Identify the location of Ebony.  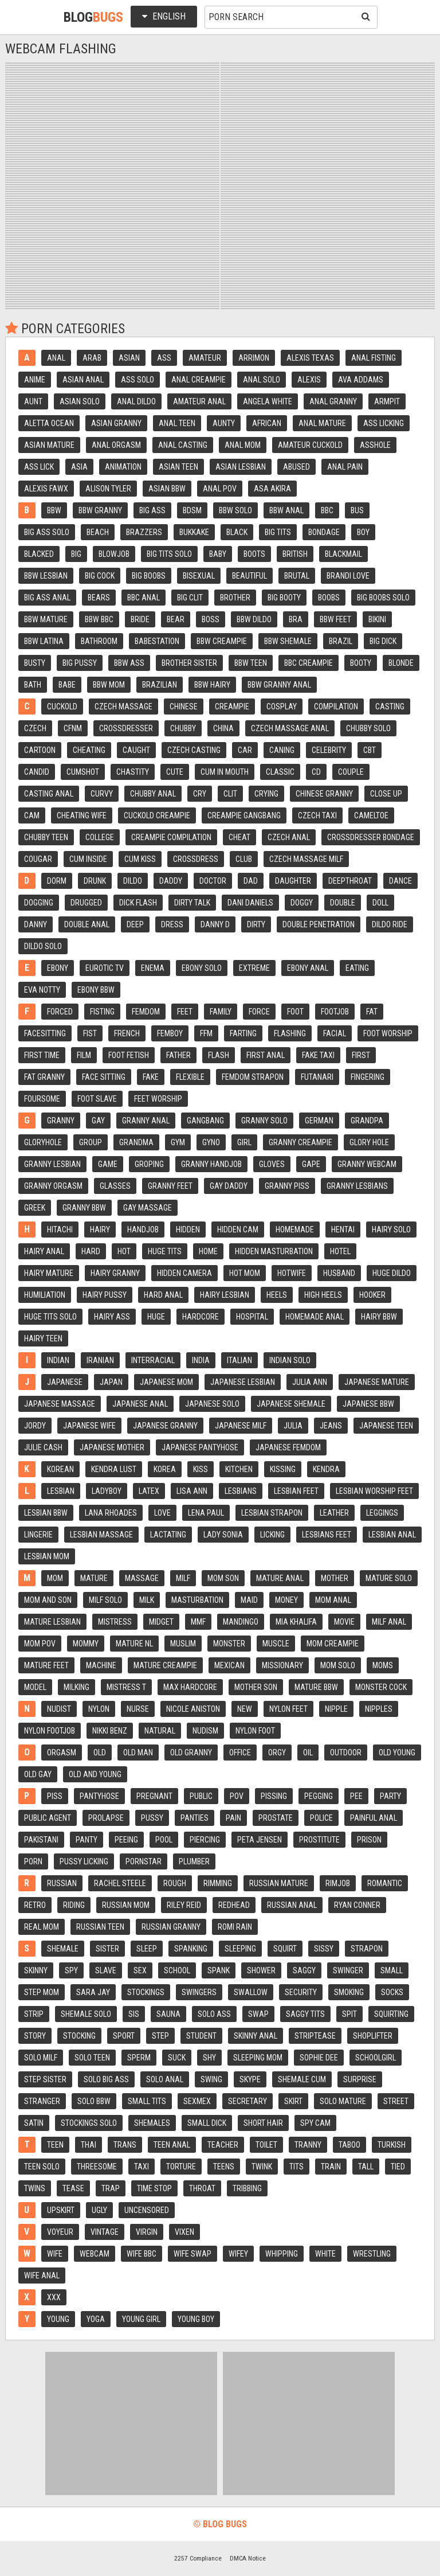
(57, 968).